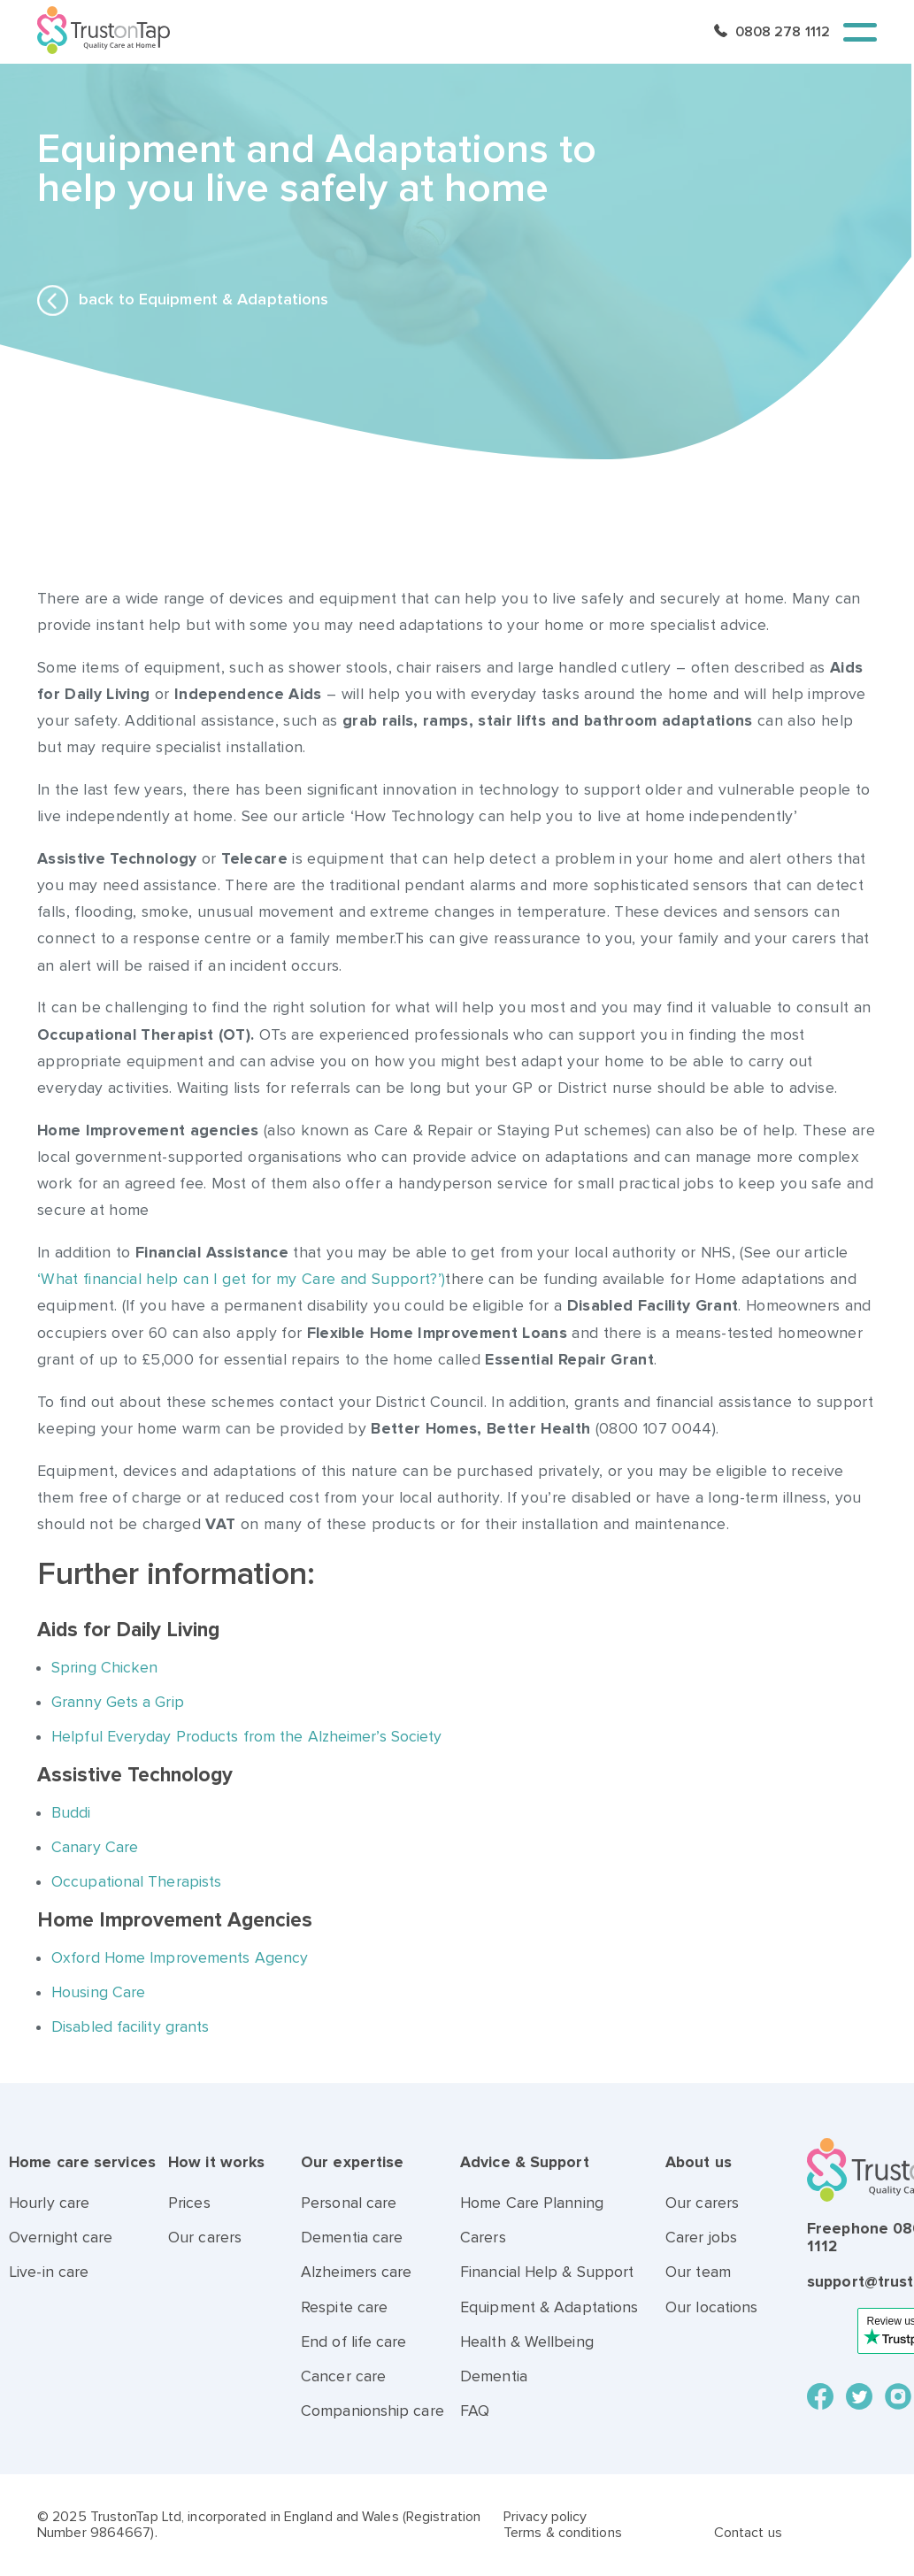  I want to click on Companionship care, so click(372, 2411).